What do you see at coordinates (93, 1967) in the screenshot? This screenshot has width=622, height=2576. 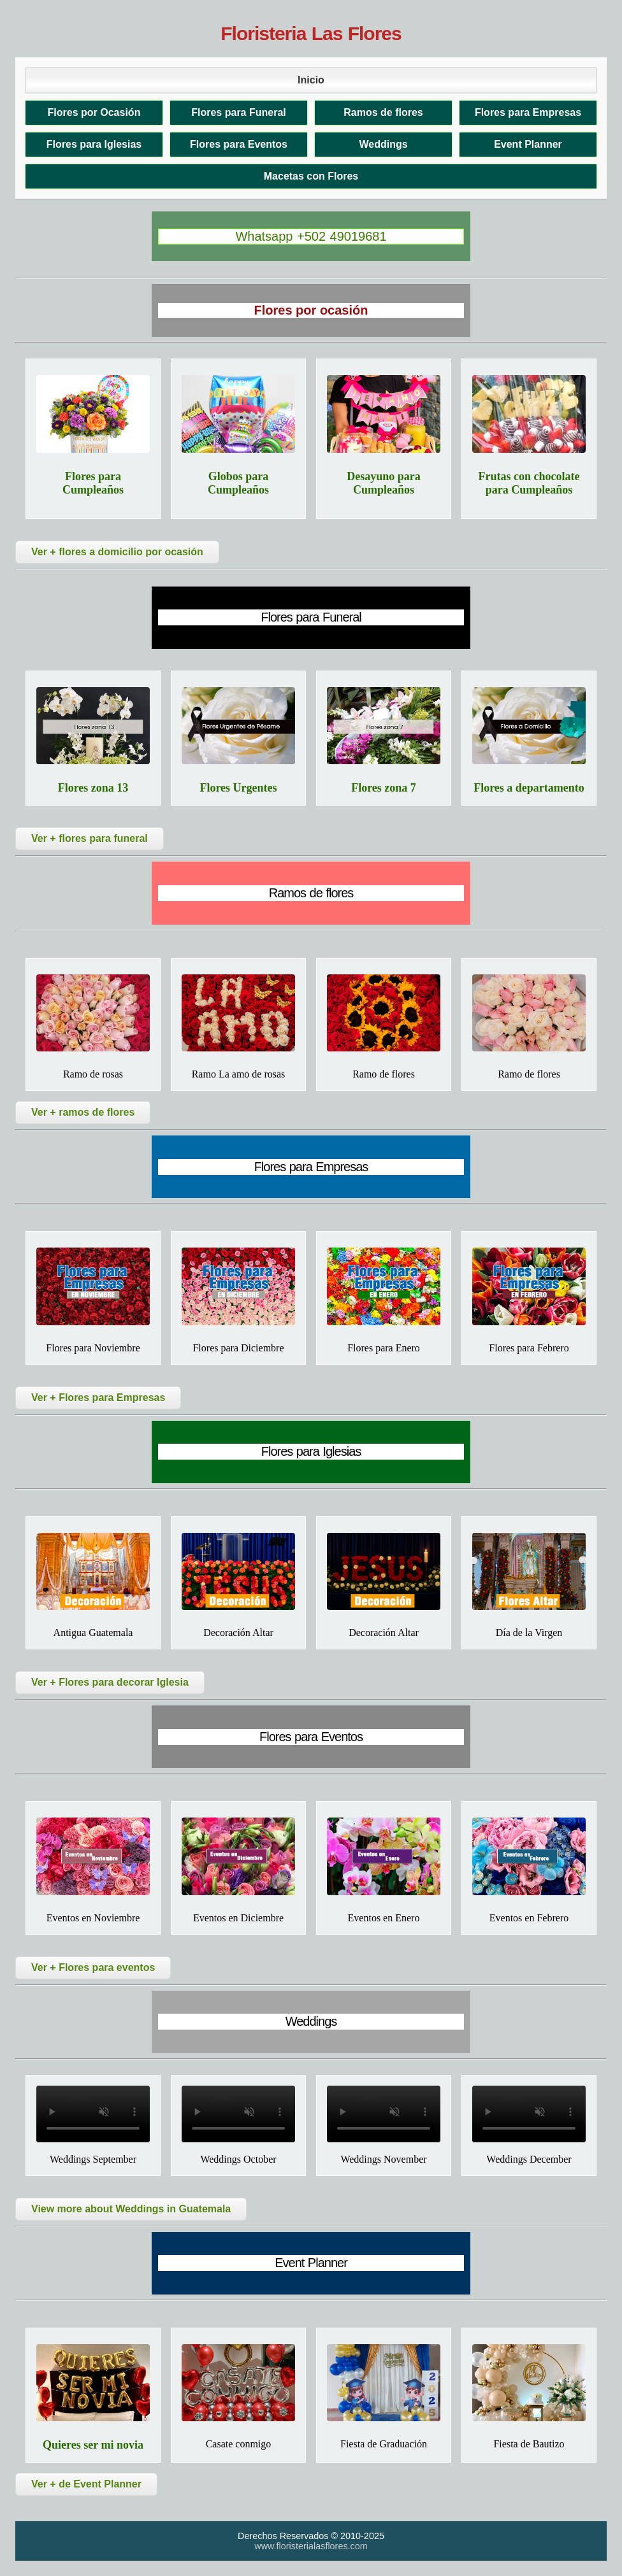 I see `Ver + Flores para eventos` at bounding box center [93, 1967].